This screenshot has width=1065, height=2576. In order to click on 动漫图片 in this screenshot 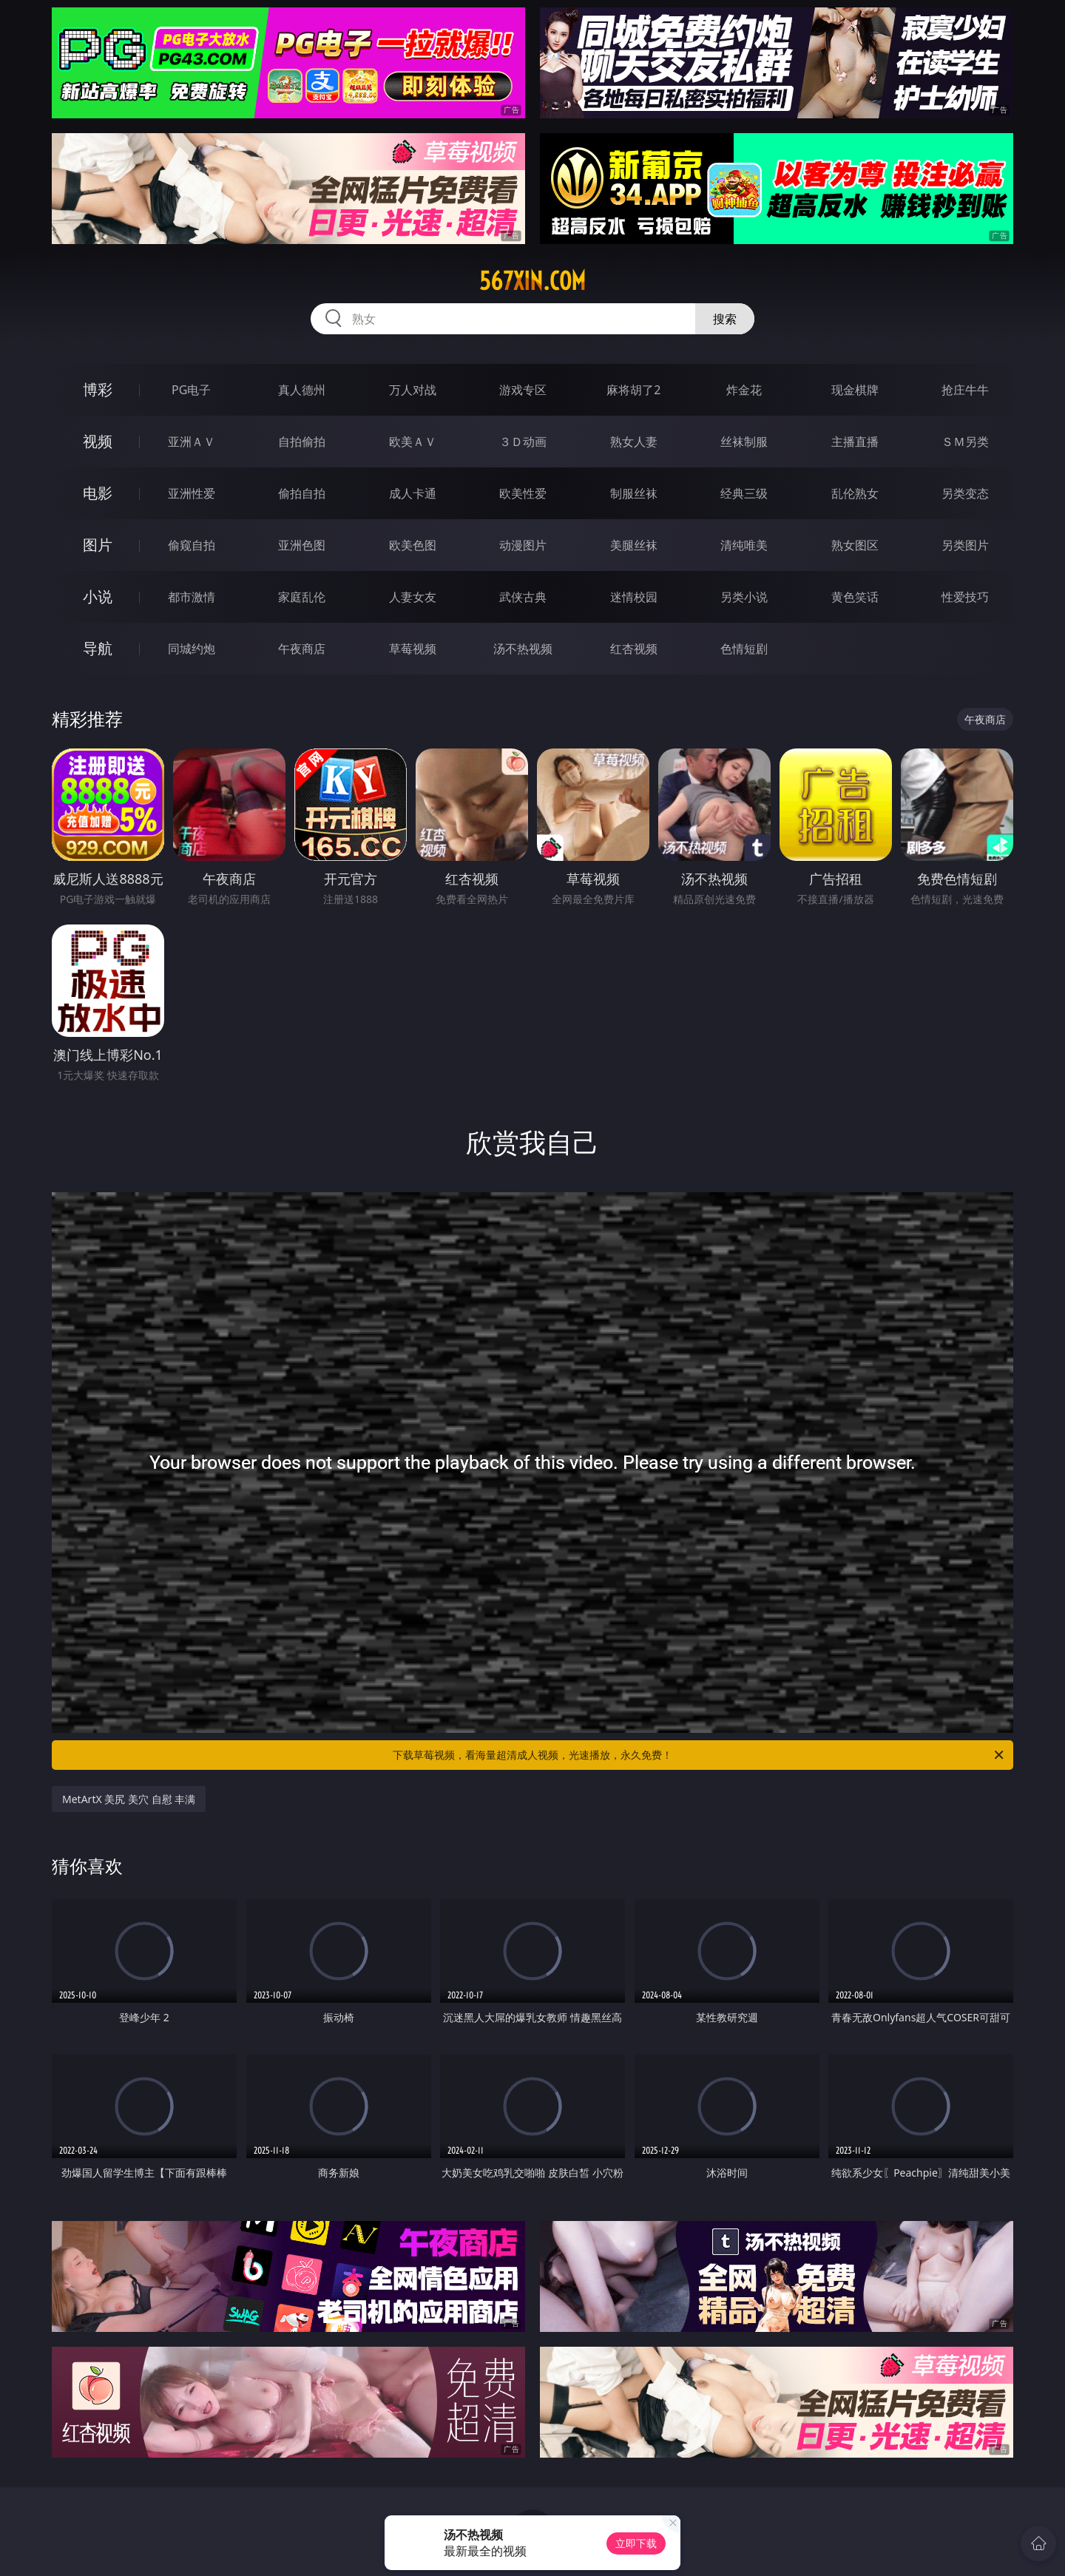, I will do `click(523, 545)`.